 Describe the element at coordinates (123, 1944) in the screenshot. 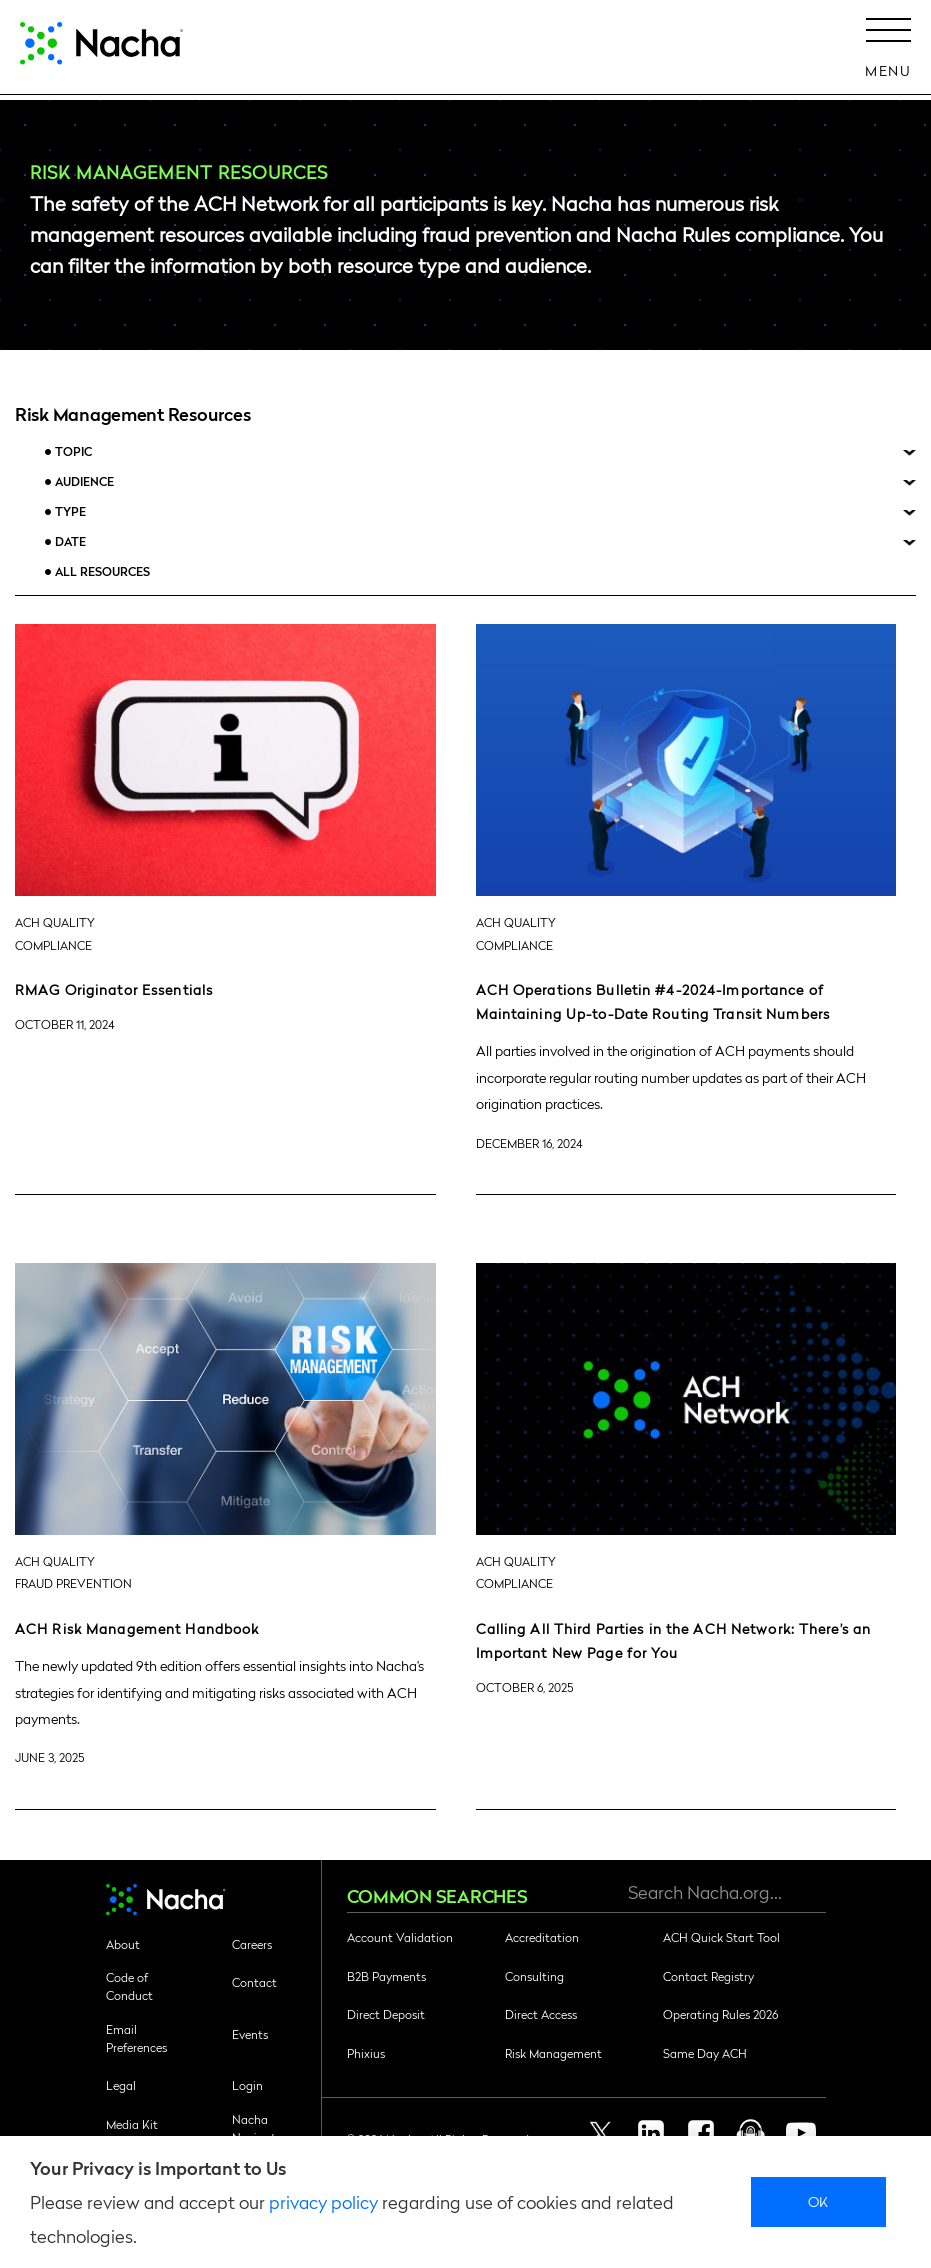

I see `About` at that location.